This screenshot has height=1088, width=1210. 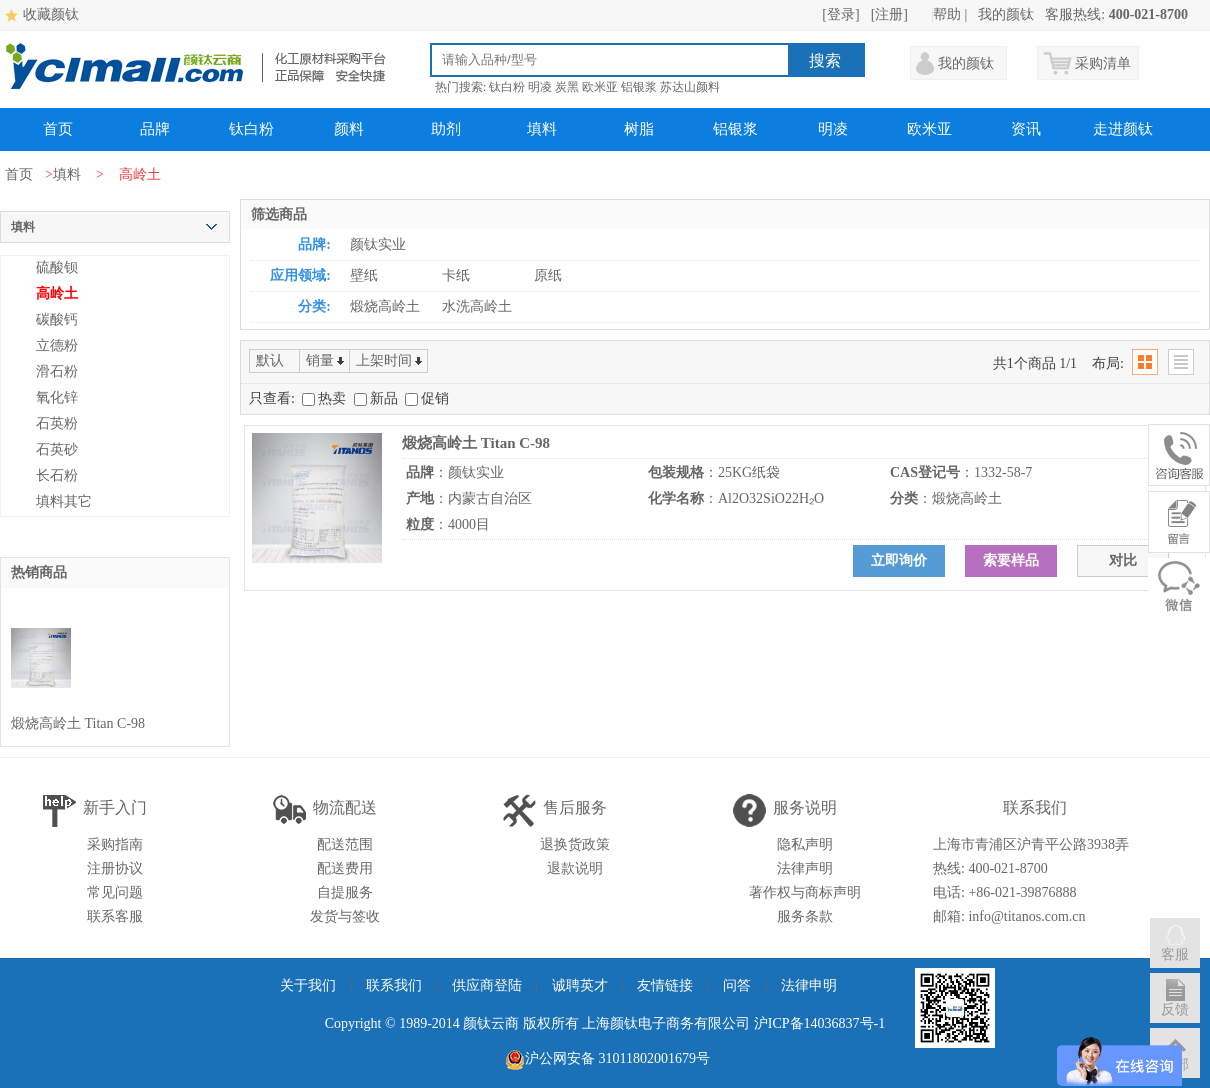 I want to click on 布局:, so click(x=1108, y=363).